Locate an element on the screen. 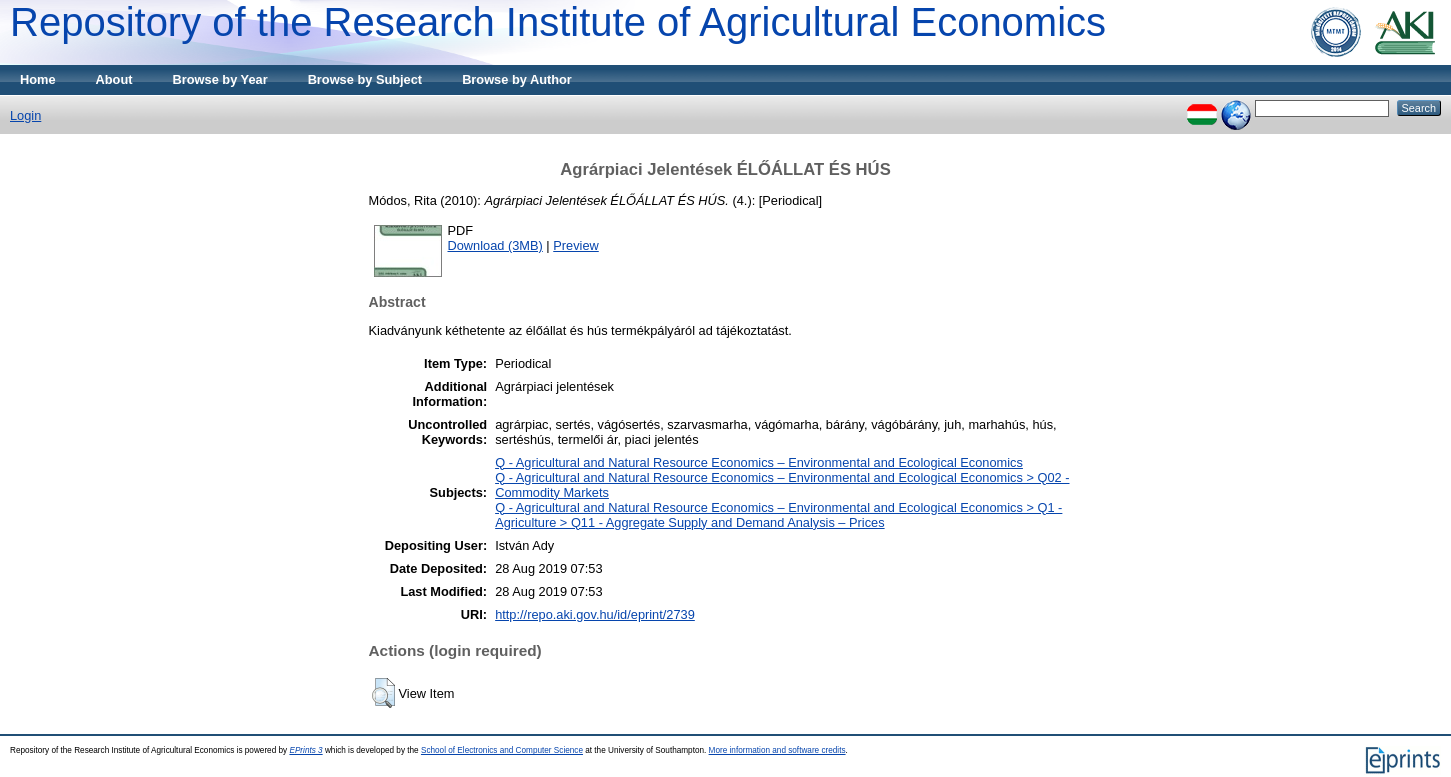  Home is located at coordinates (38, 79).